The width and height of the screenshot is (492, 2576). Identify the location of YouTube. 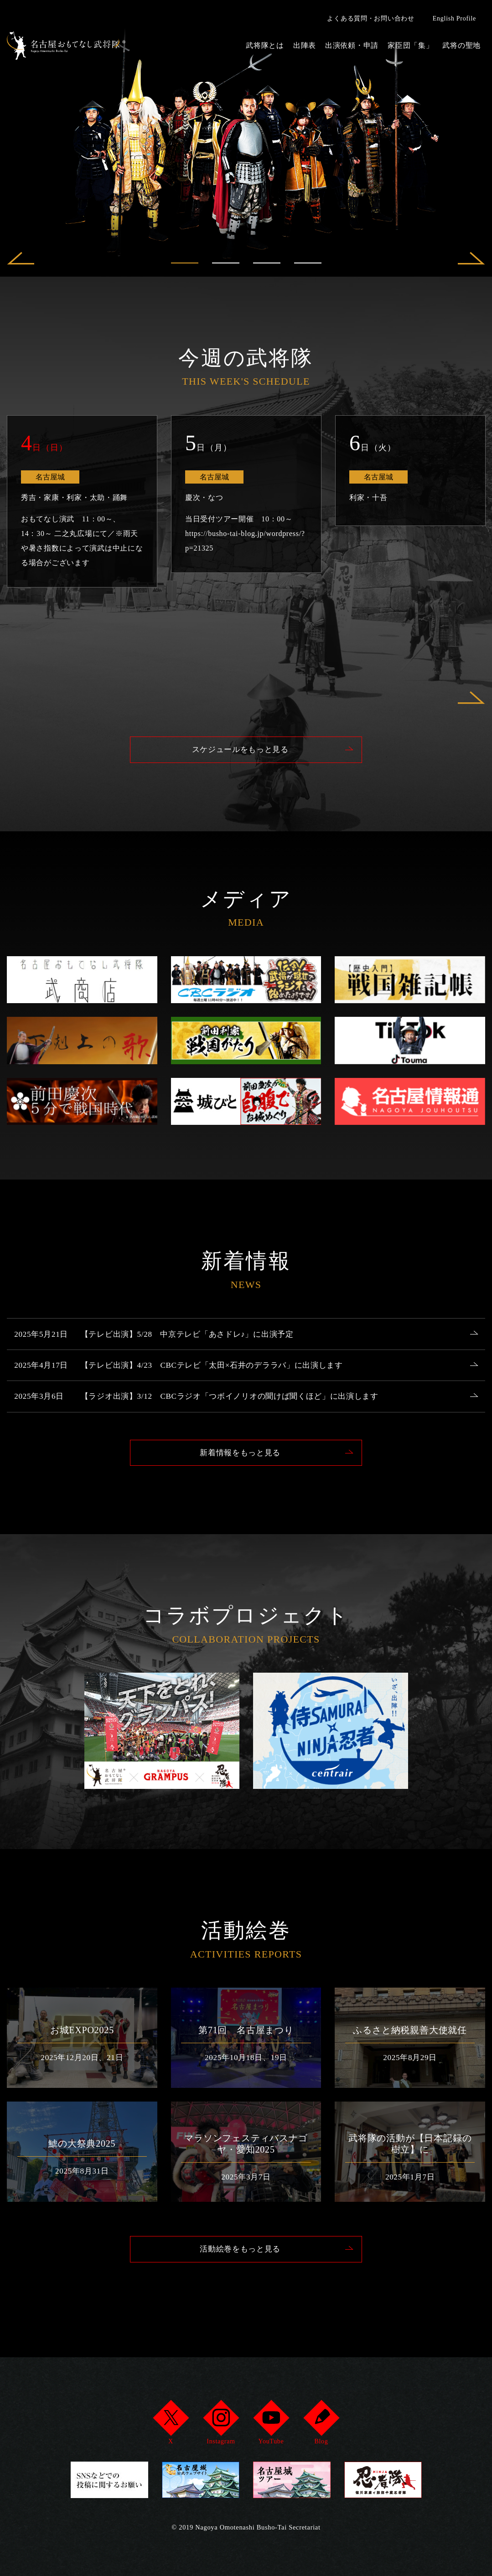
(271, 2425).